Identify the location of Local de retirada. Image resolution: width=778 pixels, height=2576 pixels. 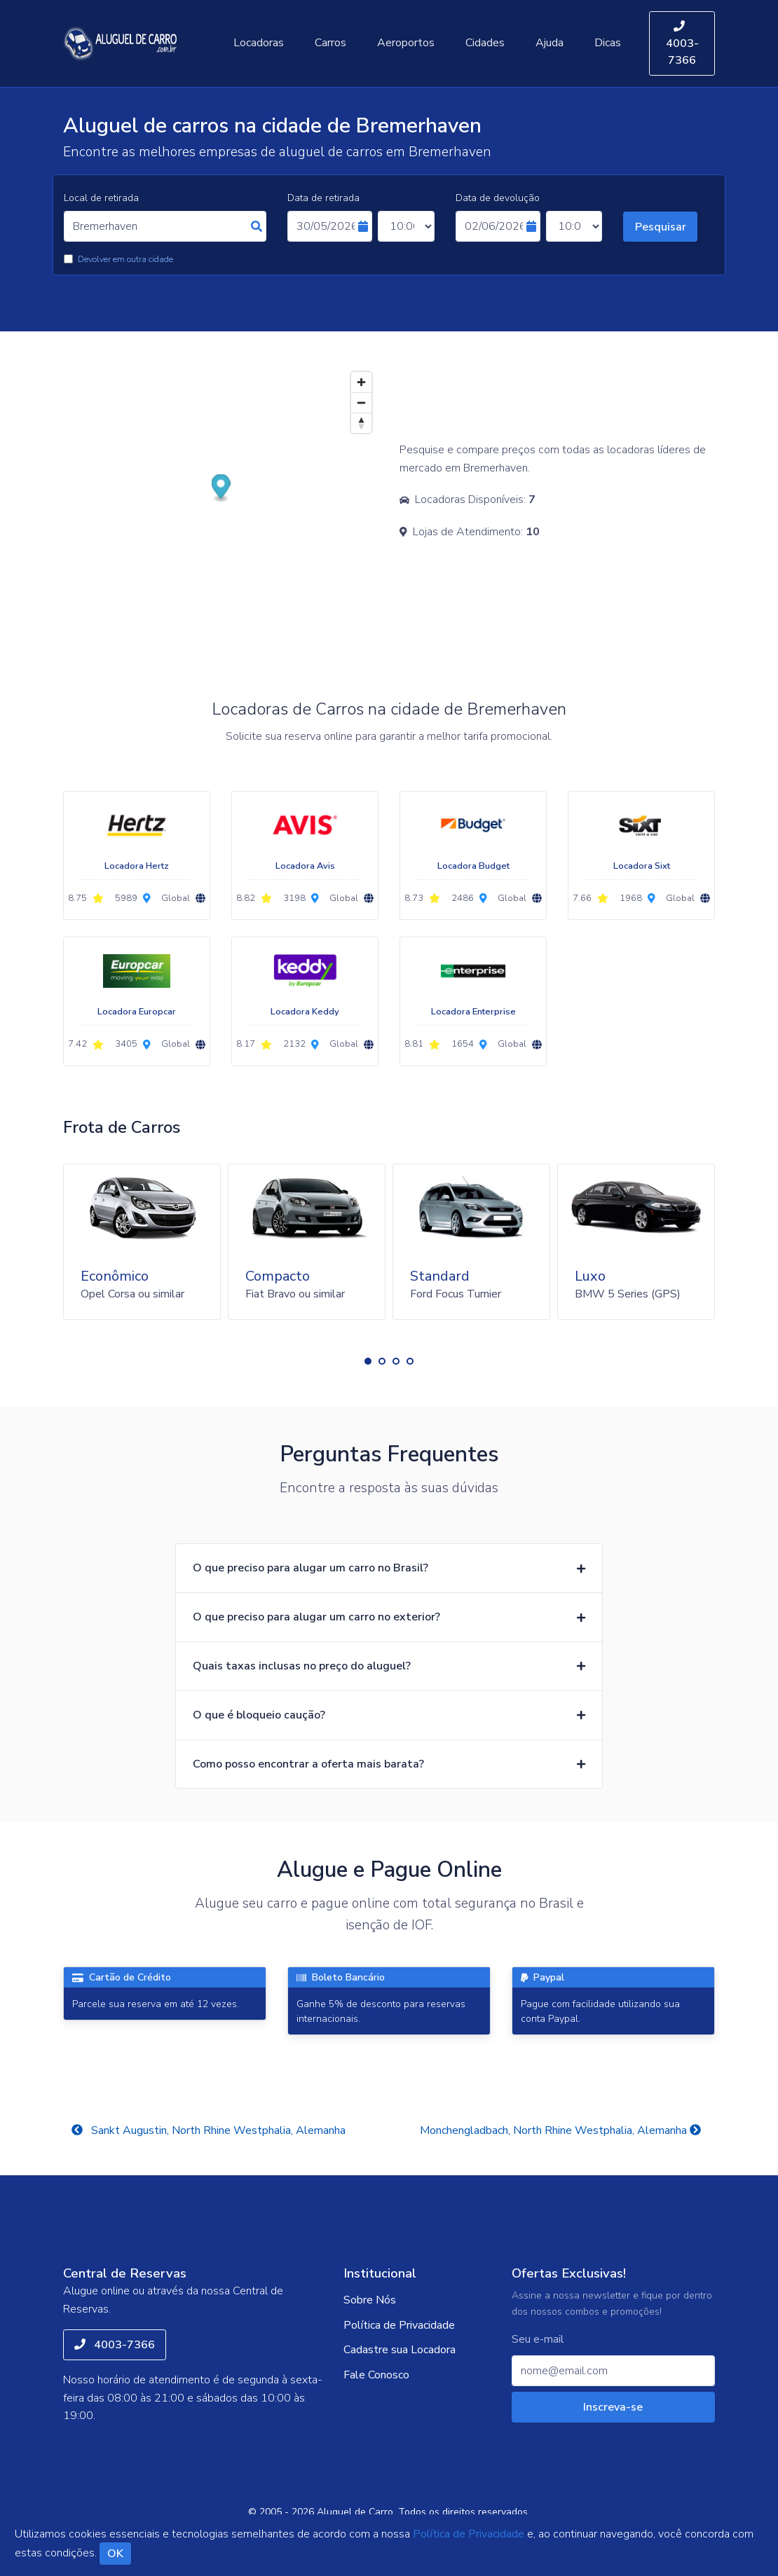
(101, 198).